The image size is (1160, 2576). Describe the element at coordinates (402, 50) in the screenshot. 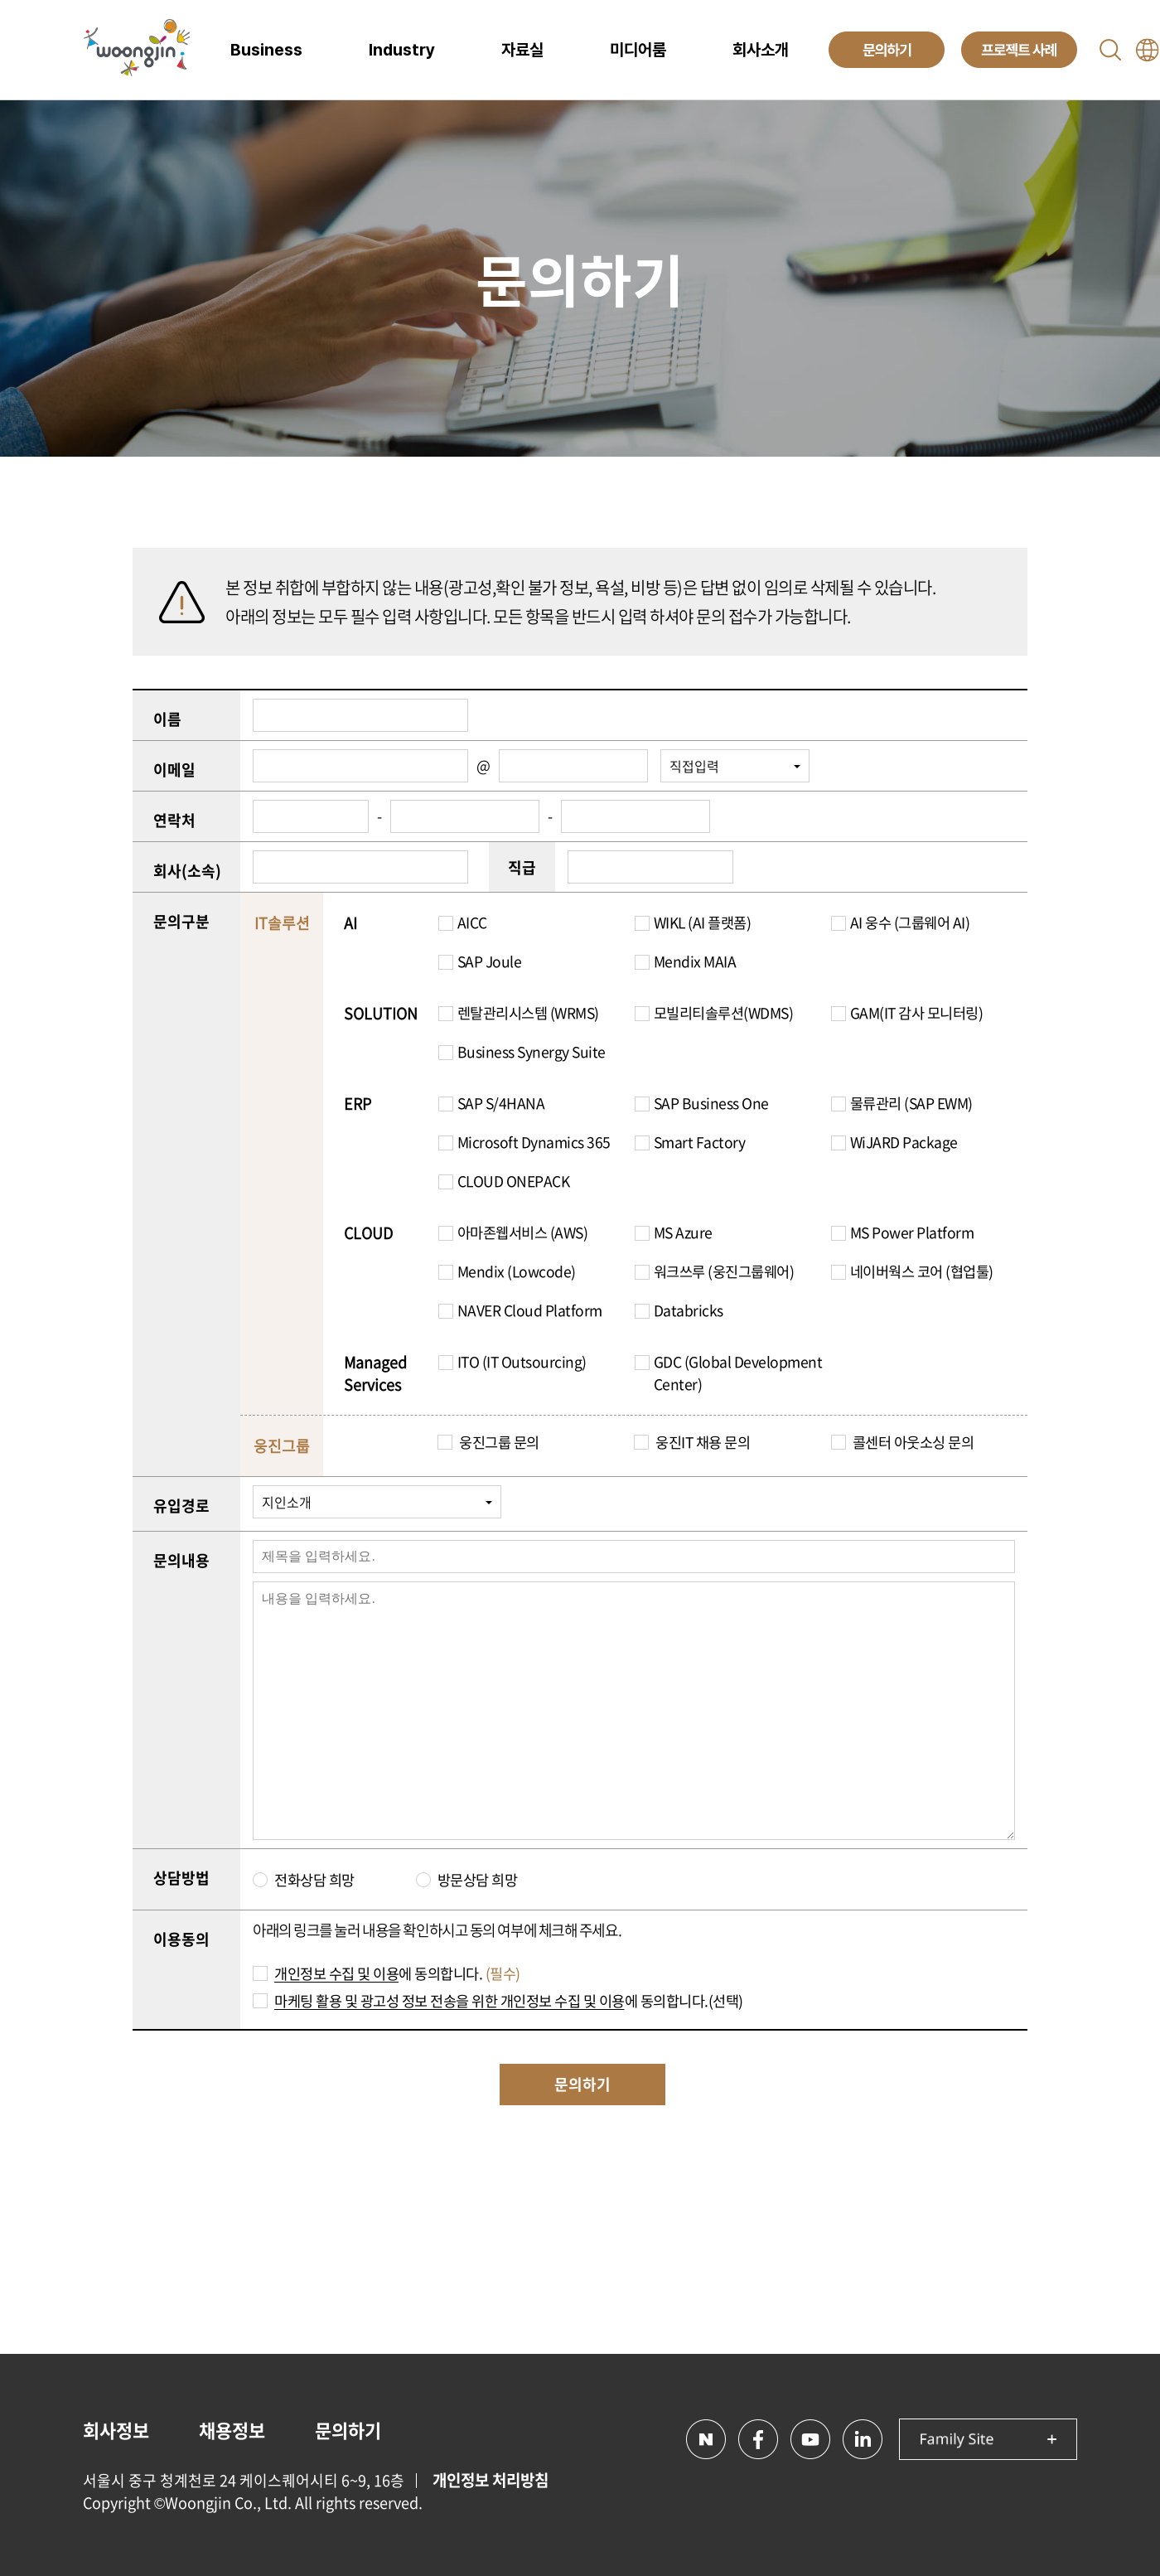

I see `Industry` at that location.